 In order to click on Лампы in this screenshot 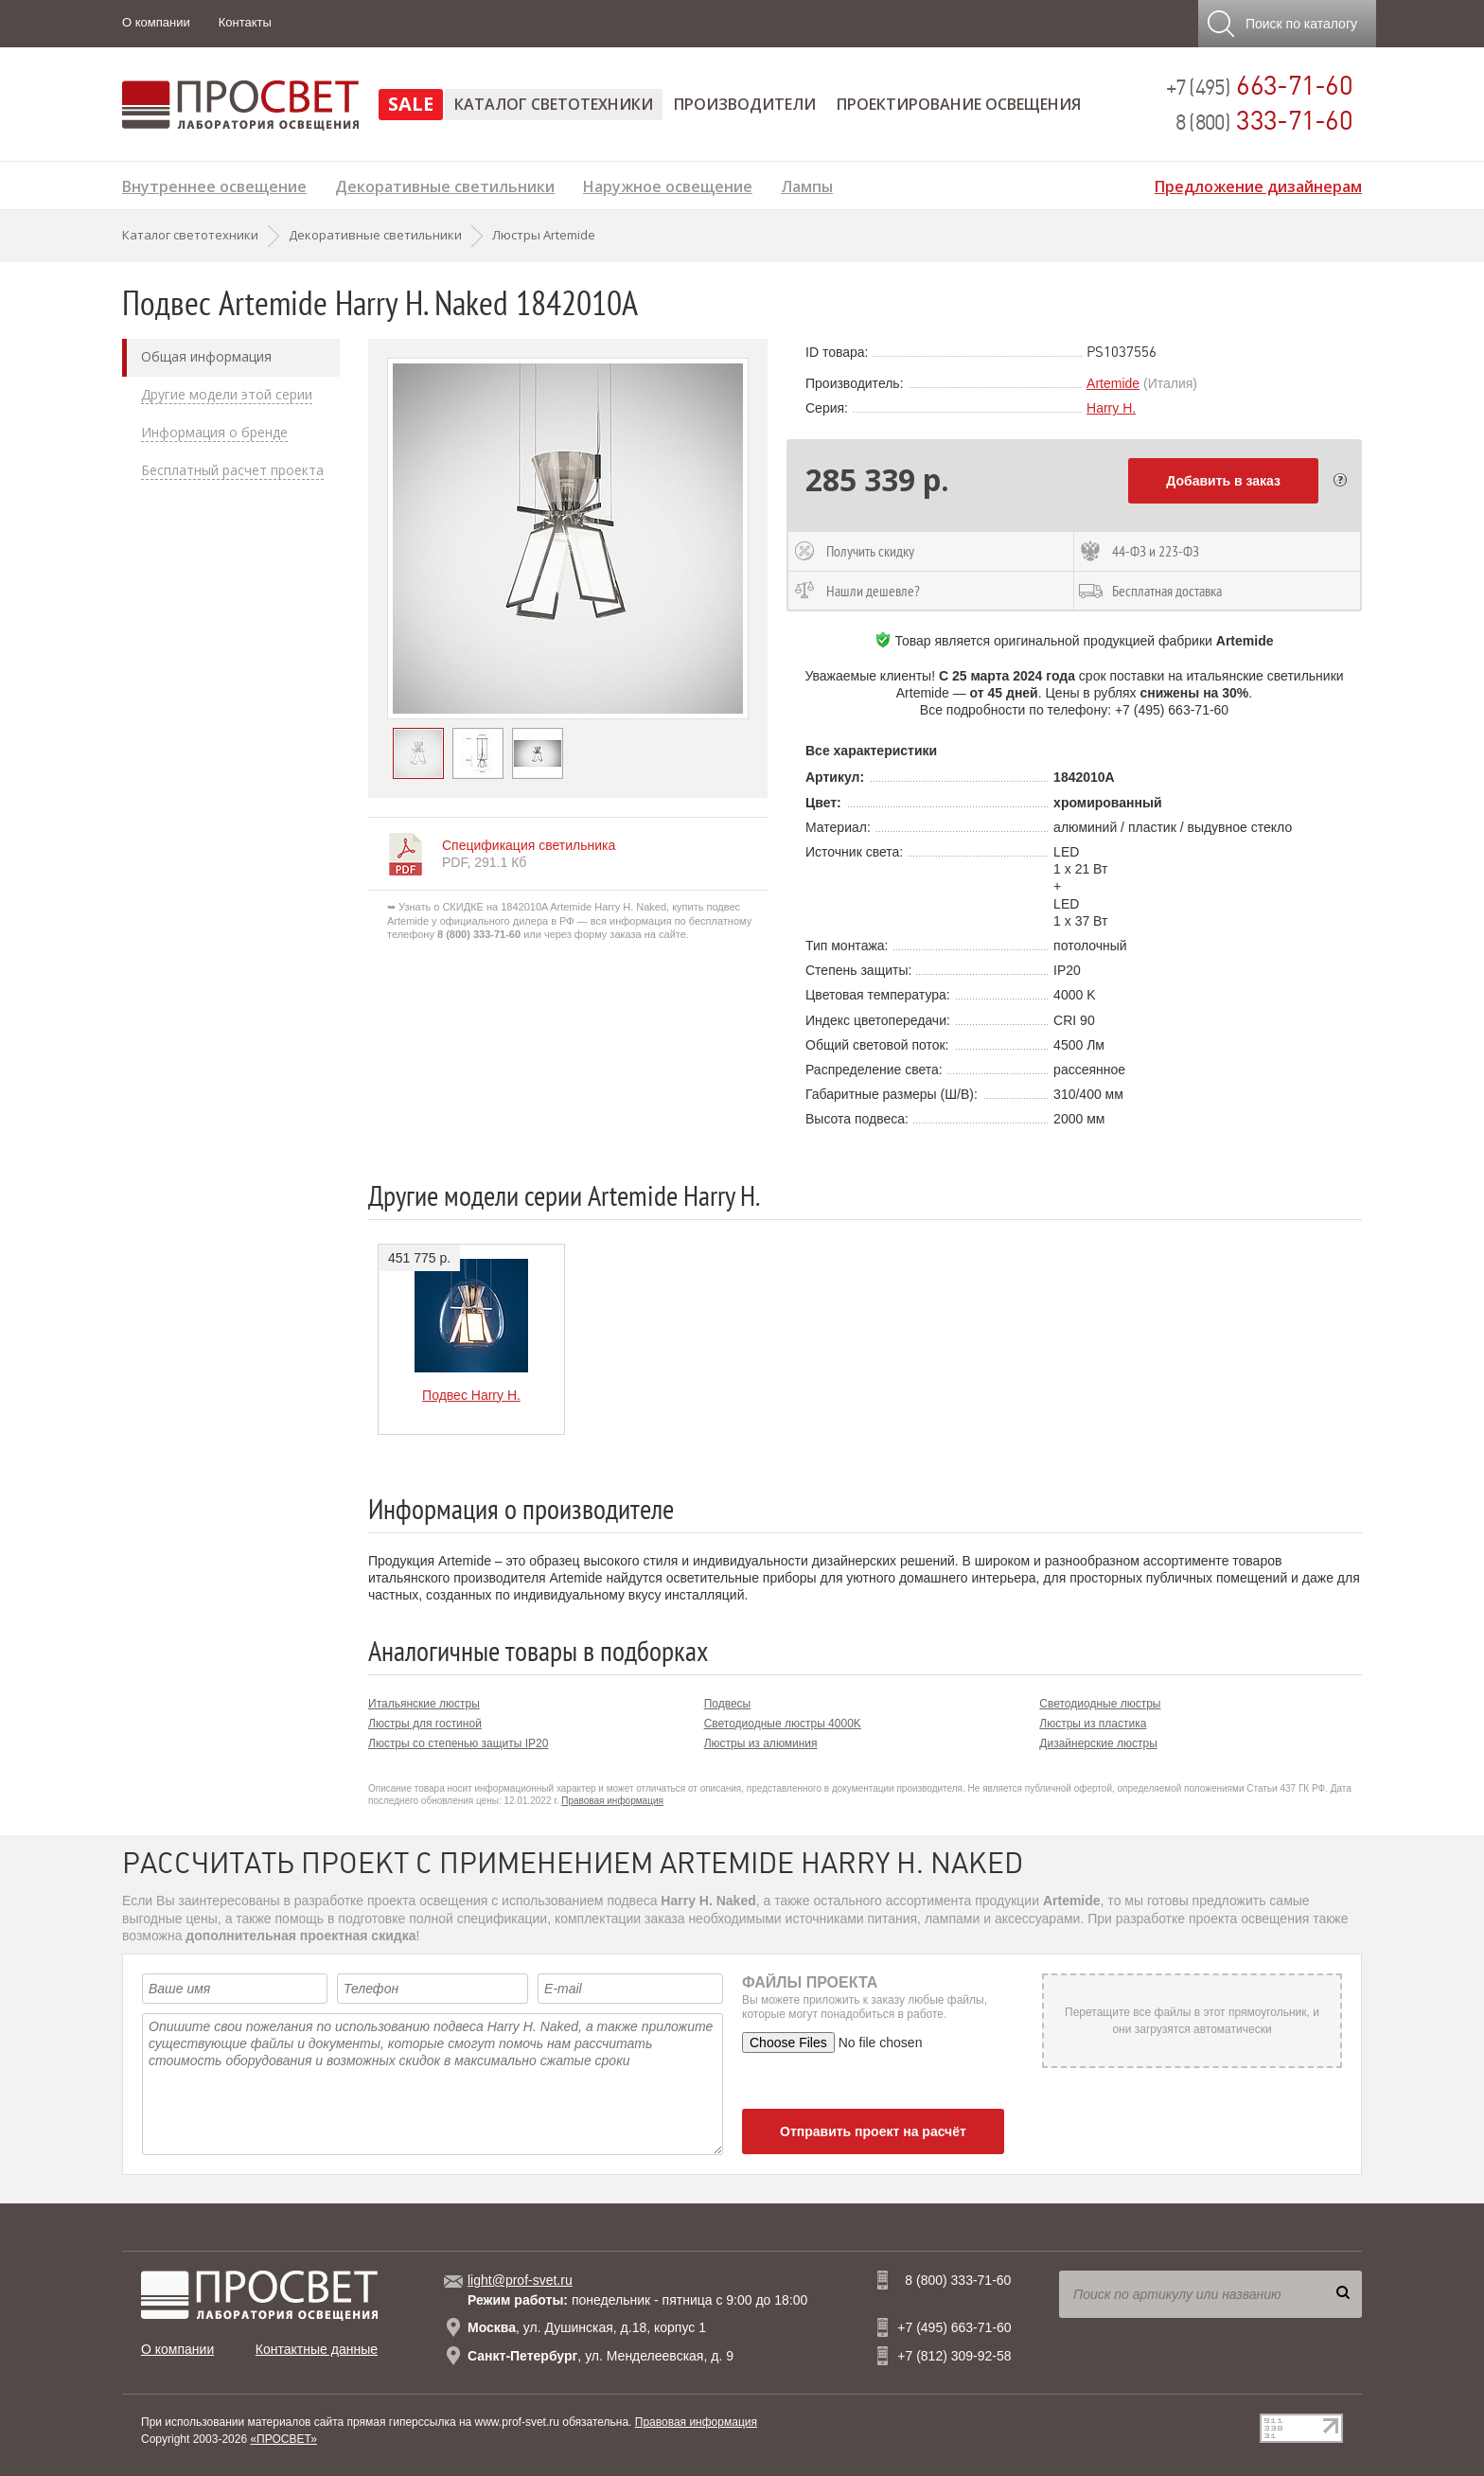, I will do `click(807, 184)`.